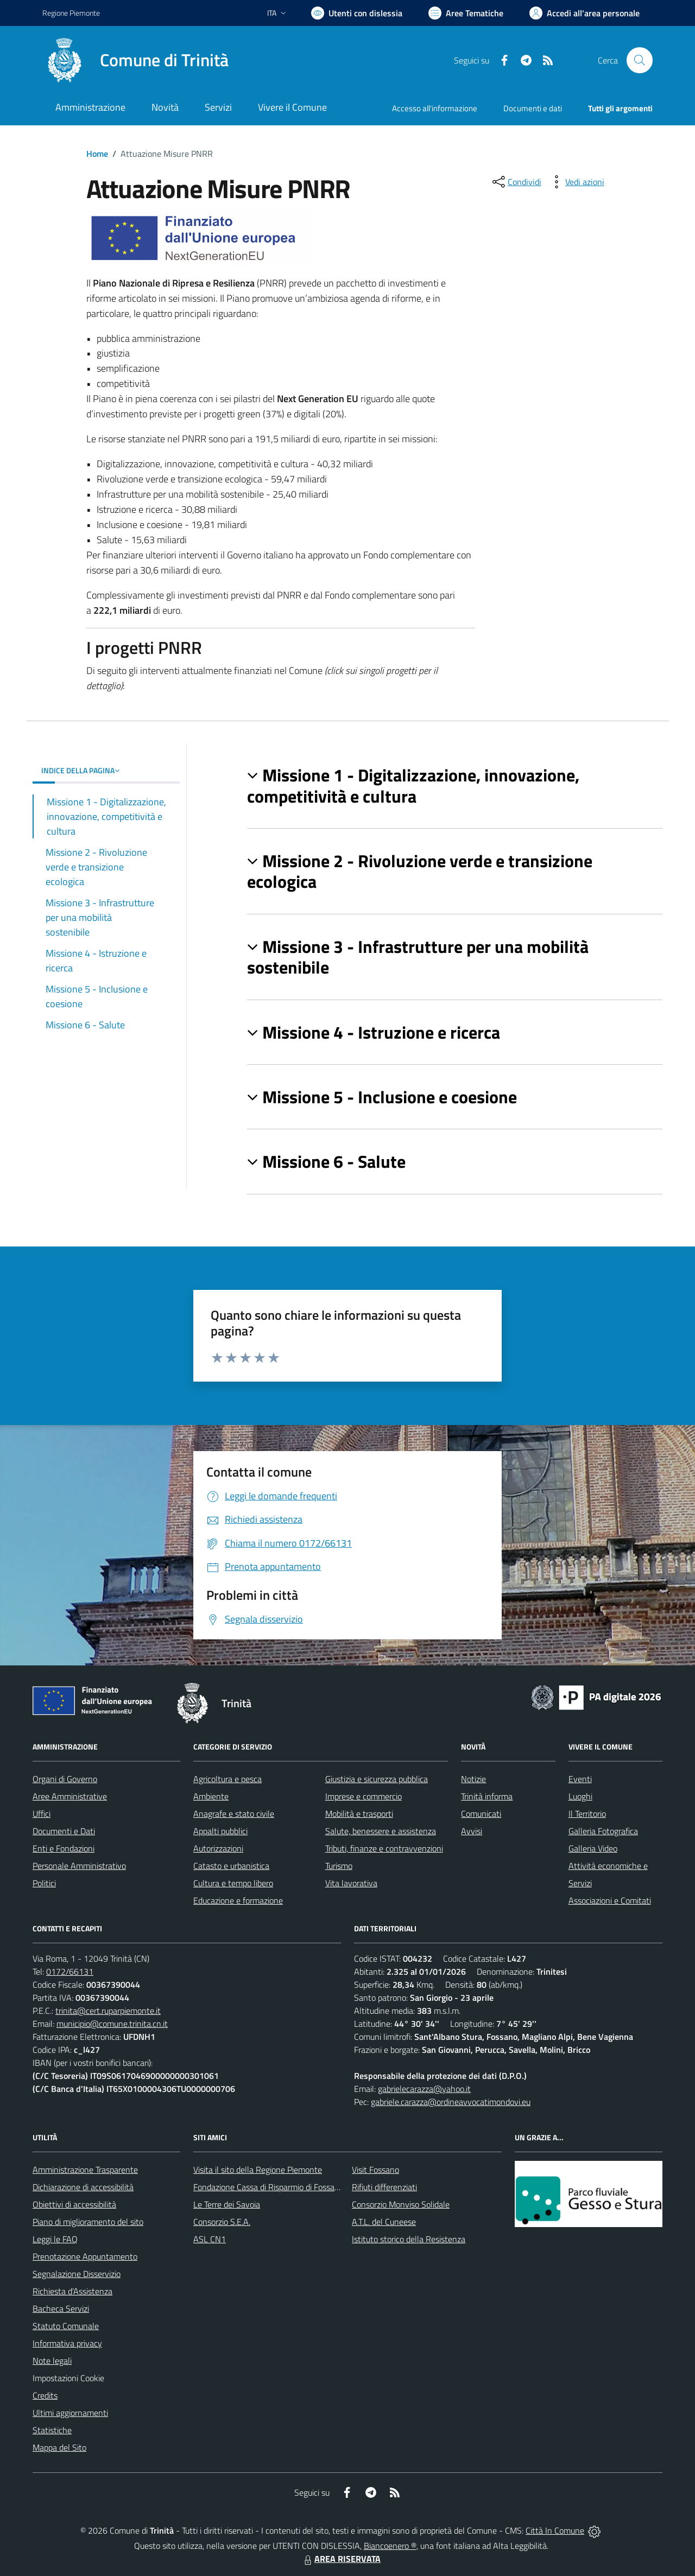  I want to click on [condividi sui social], so click(516, 181).